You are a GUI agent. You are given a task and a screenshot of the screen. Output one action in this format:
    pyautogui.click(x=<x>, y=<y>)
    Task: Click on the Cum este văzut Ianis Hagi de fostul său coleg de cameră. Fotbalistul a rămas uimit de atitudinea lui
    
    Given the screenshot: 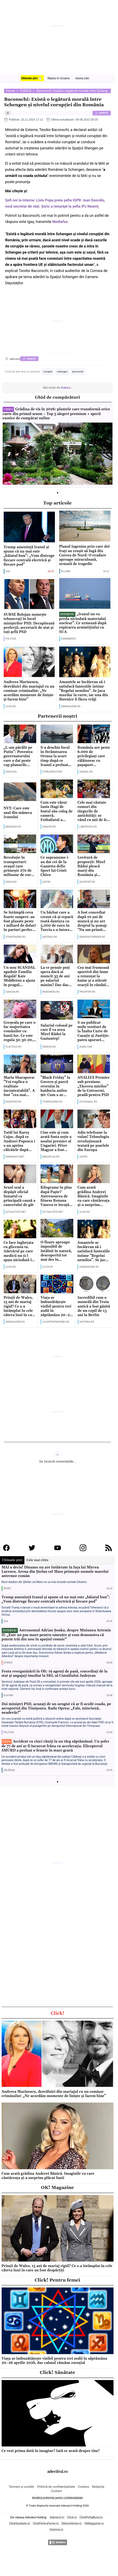 What is the action you would take?
    pyautogui.click(x=57, y=811)
    